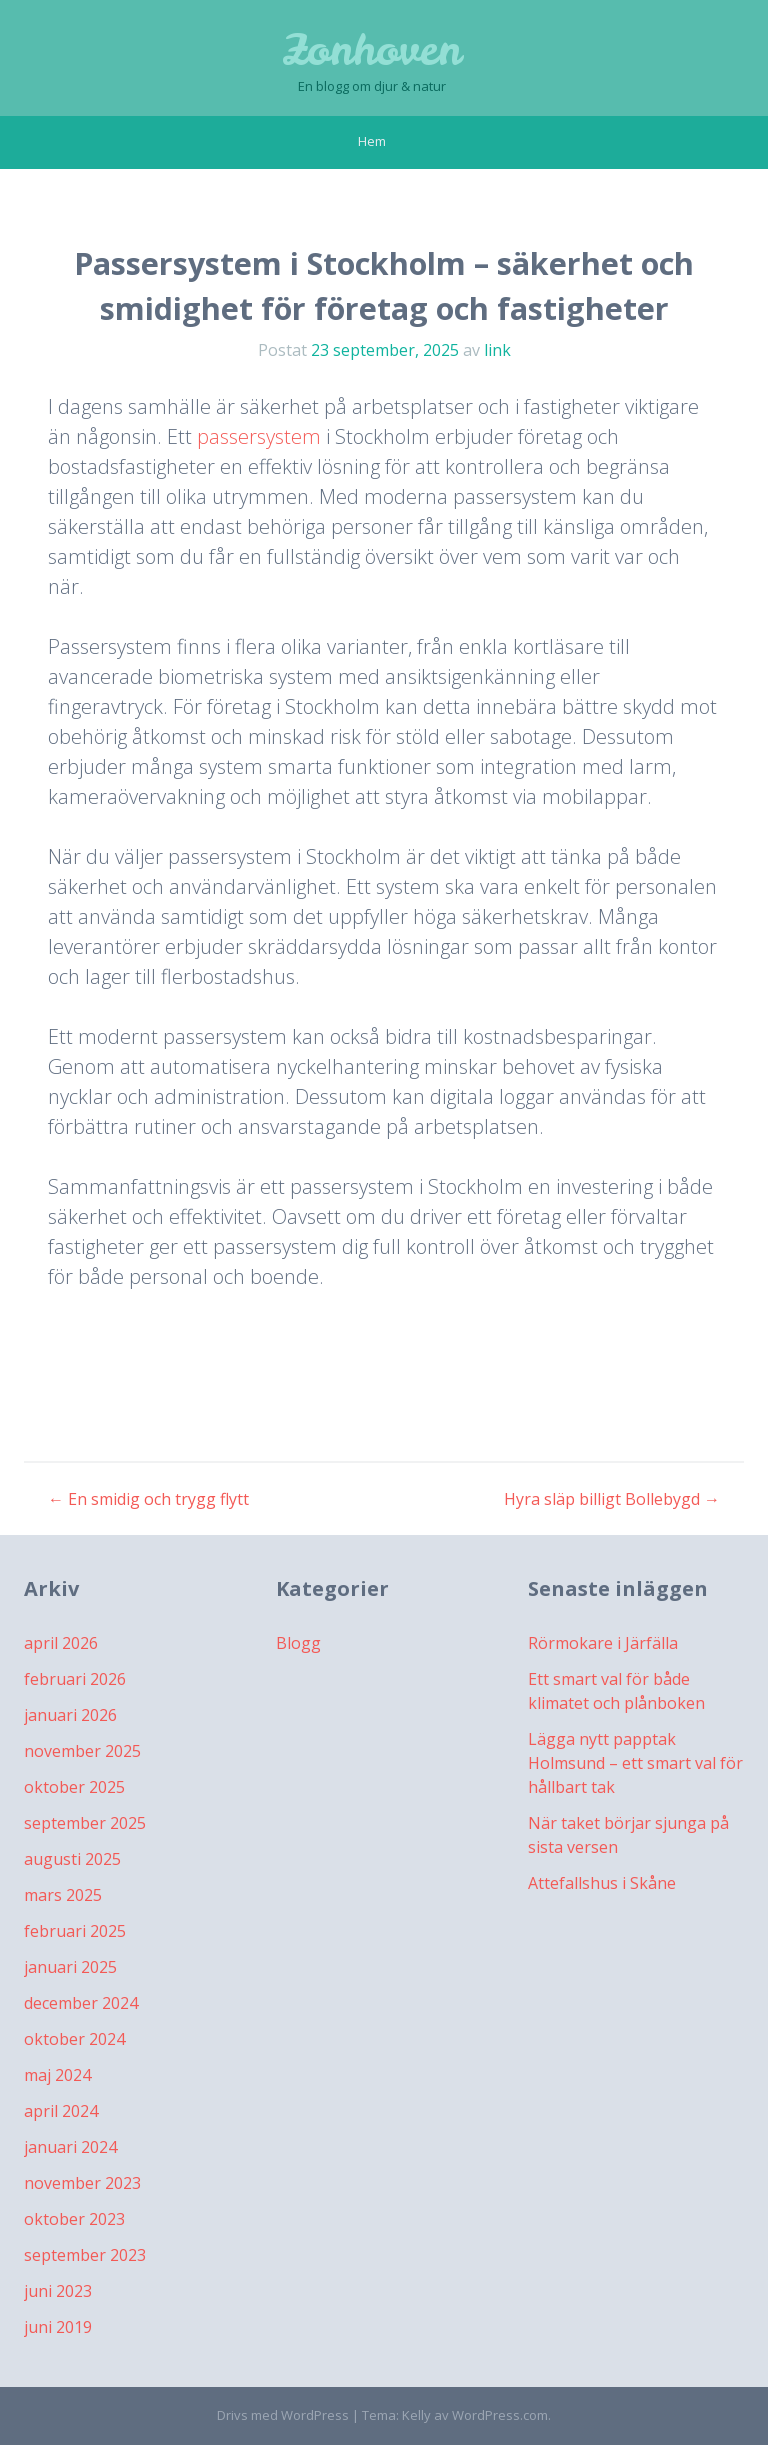 This screenshot has height=2445, width=768. I want to click on En smidig och trygg flytt, so click(148, 1499).